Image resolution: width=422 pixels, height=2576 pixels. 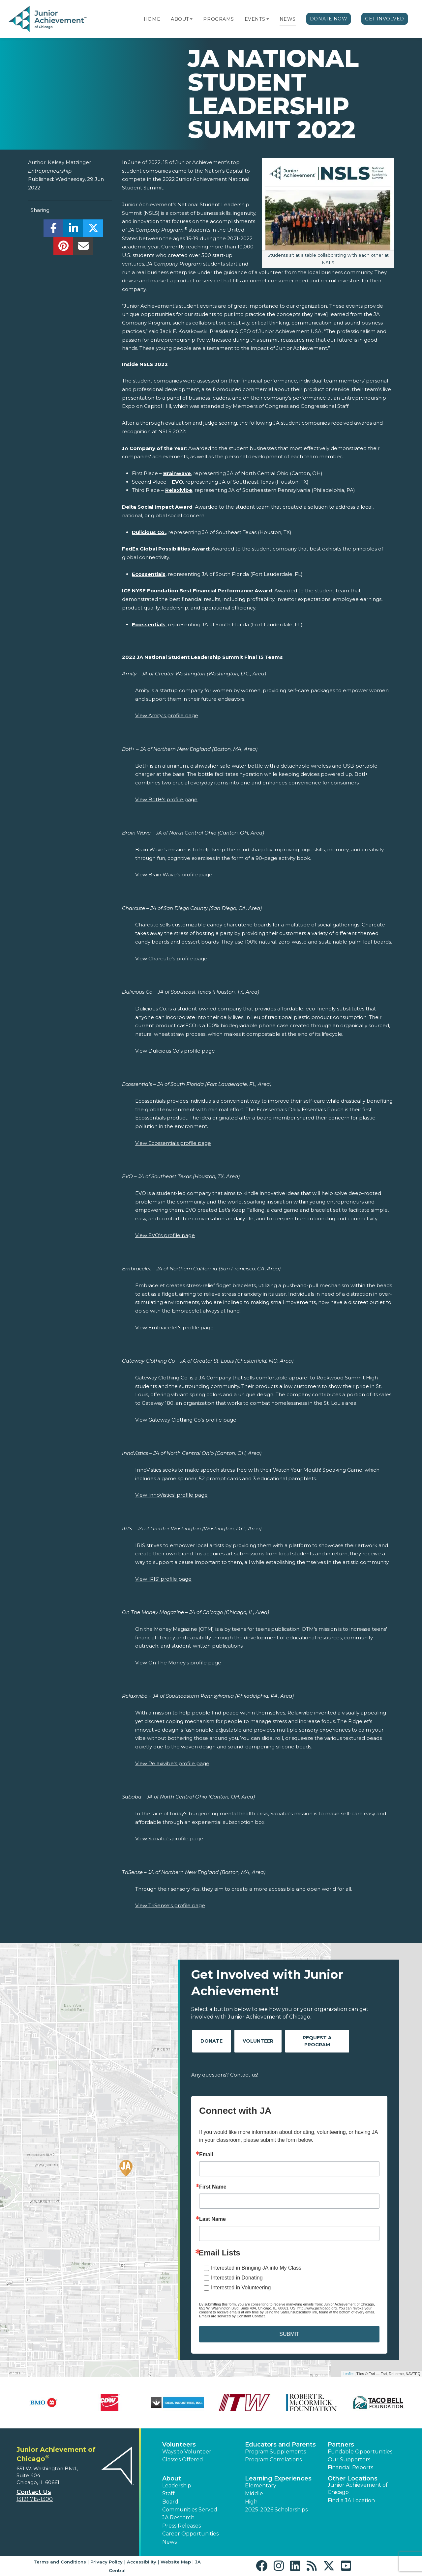 I want to click on Volunteer, so click(x=258, y=2041).